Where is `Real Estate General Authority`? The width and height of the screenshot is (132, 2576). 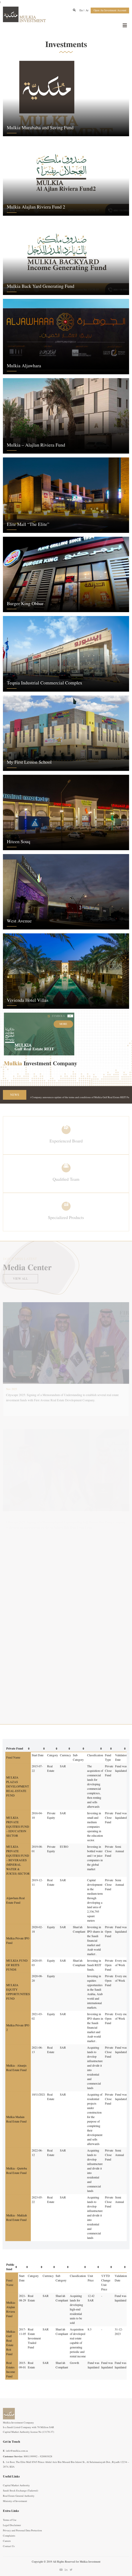
Real Estate General Authority is located at coordinates (19, 2496).